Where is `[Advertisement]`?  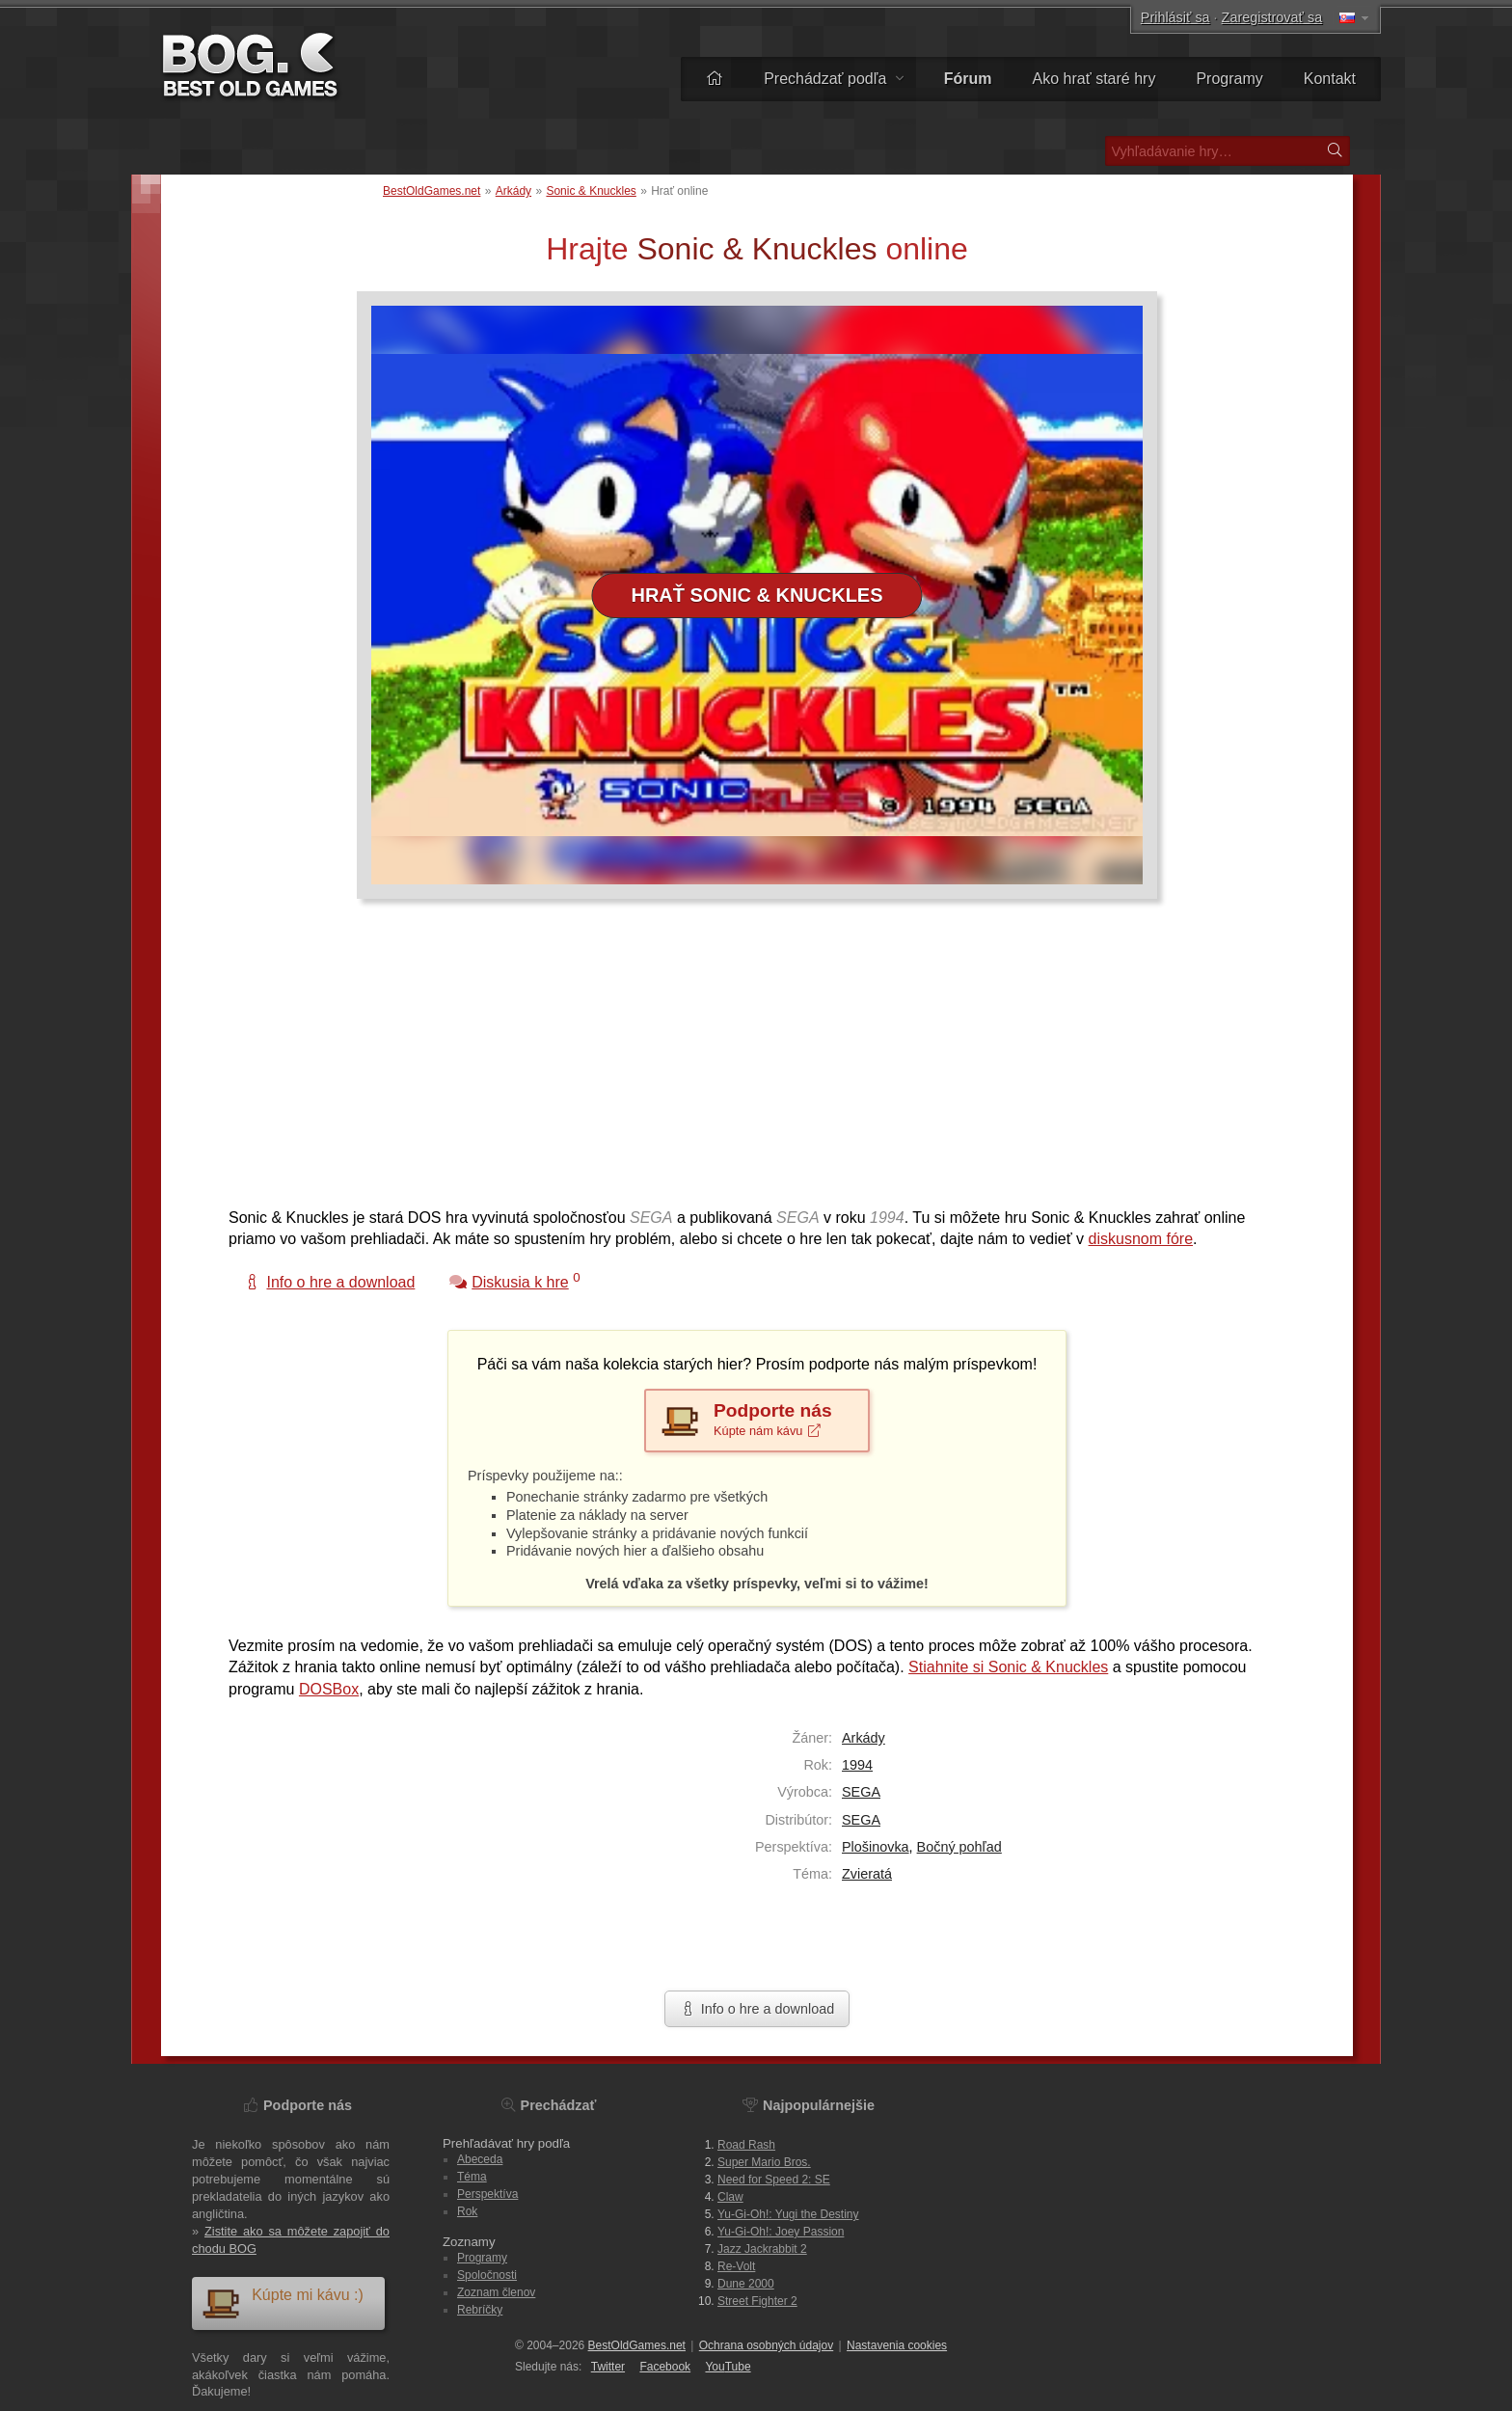
[Advertisement] is located at coordinates (749, 1063).